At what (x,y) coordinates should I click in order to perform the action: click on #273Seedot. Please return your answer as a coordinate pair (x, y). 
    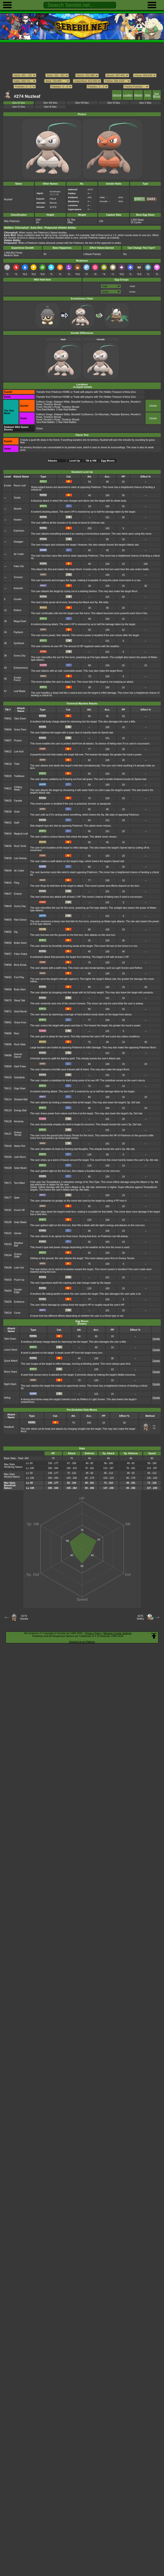
    Looking at the image, I should click on (24, 1617).